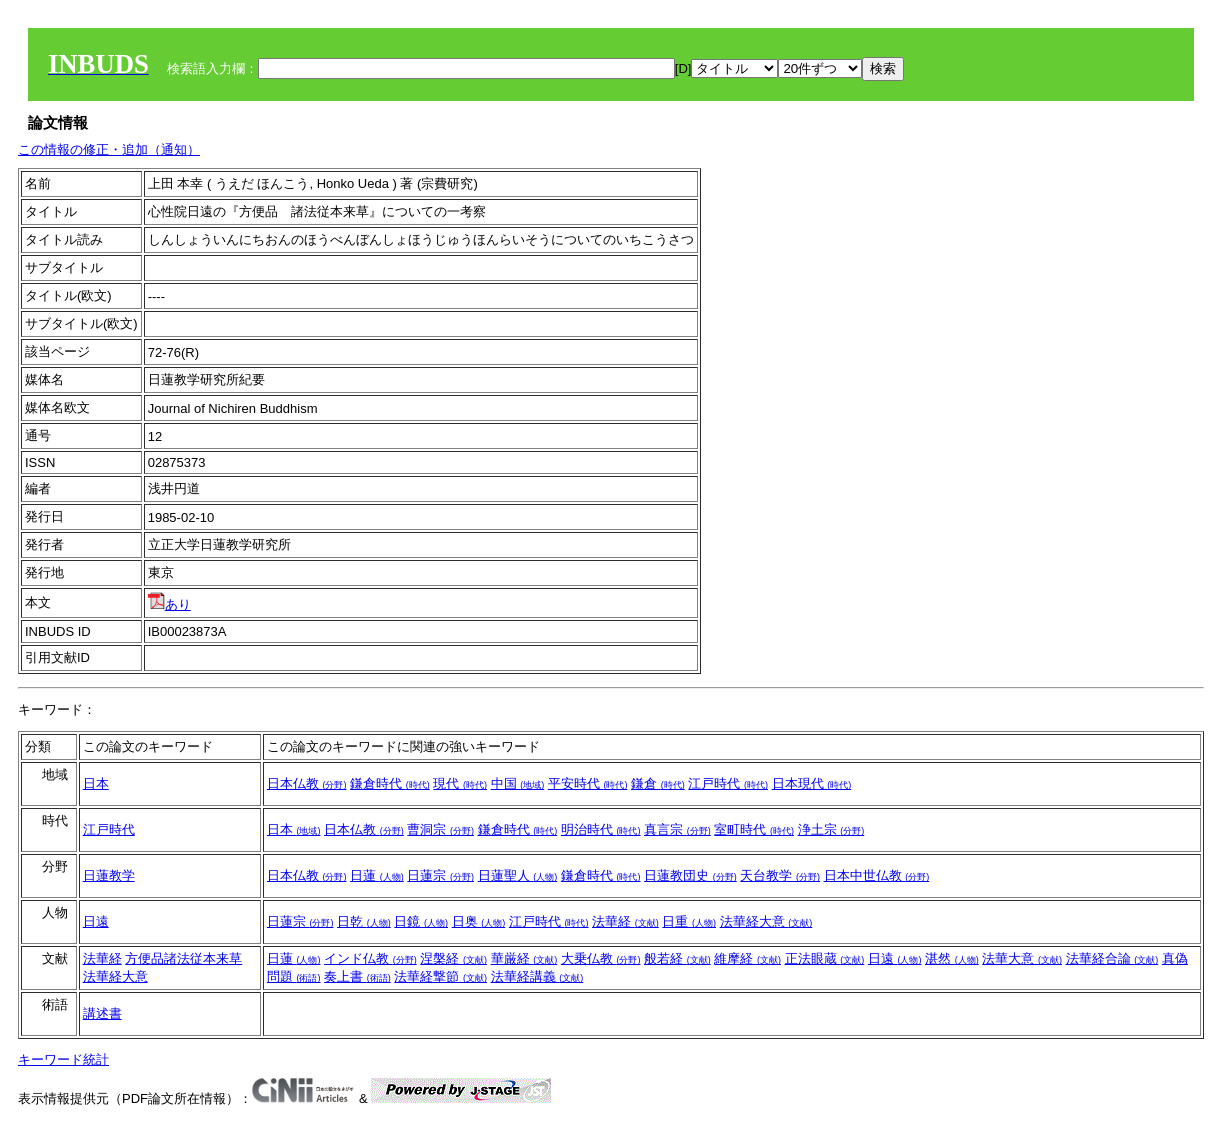 This screenshot has width=1222, height=1125. I want to click on 浄土宗, so click(831, 829).